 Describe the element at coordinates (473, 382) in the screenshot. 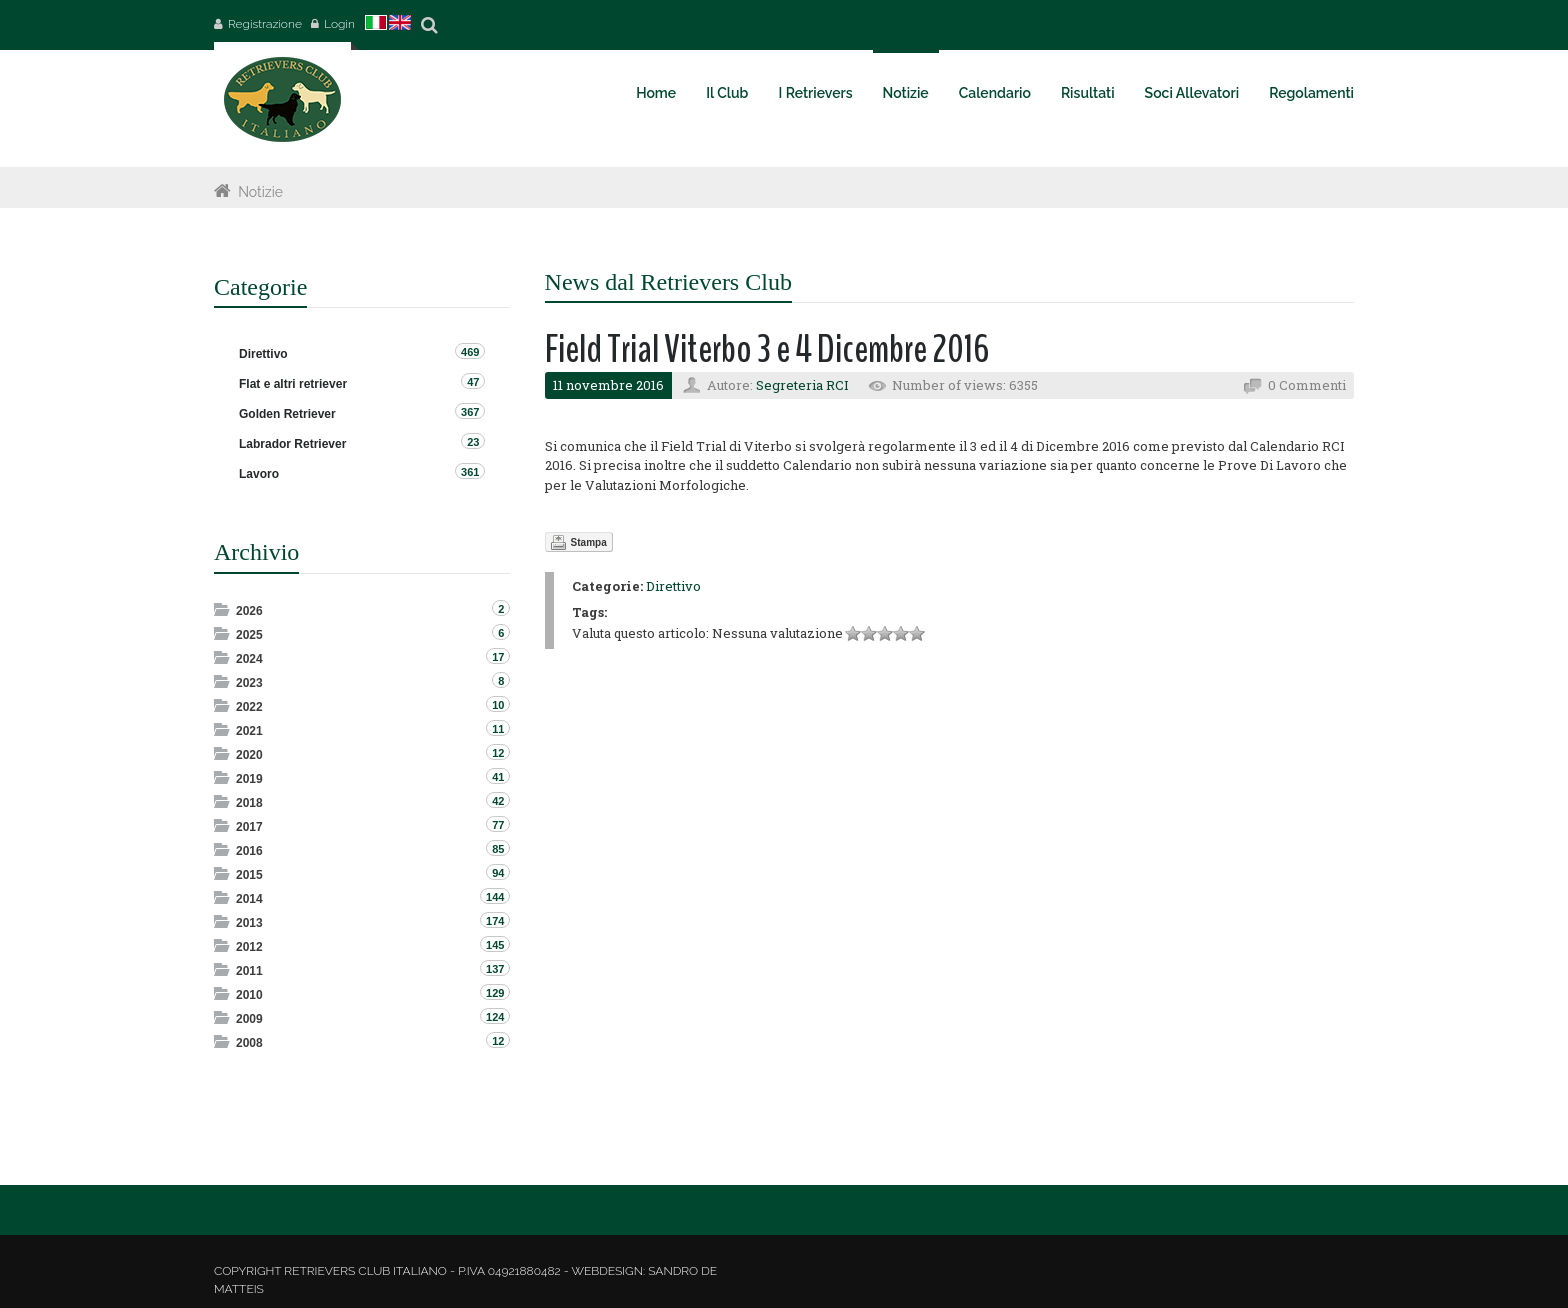

I see `47` at that location.